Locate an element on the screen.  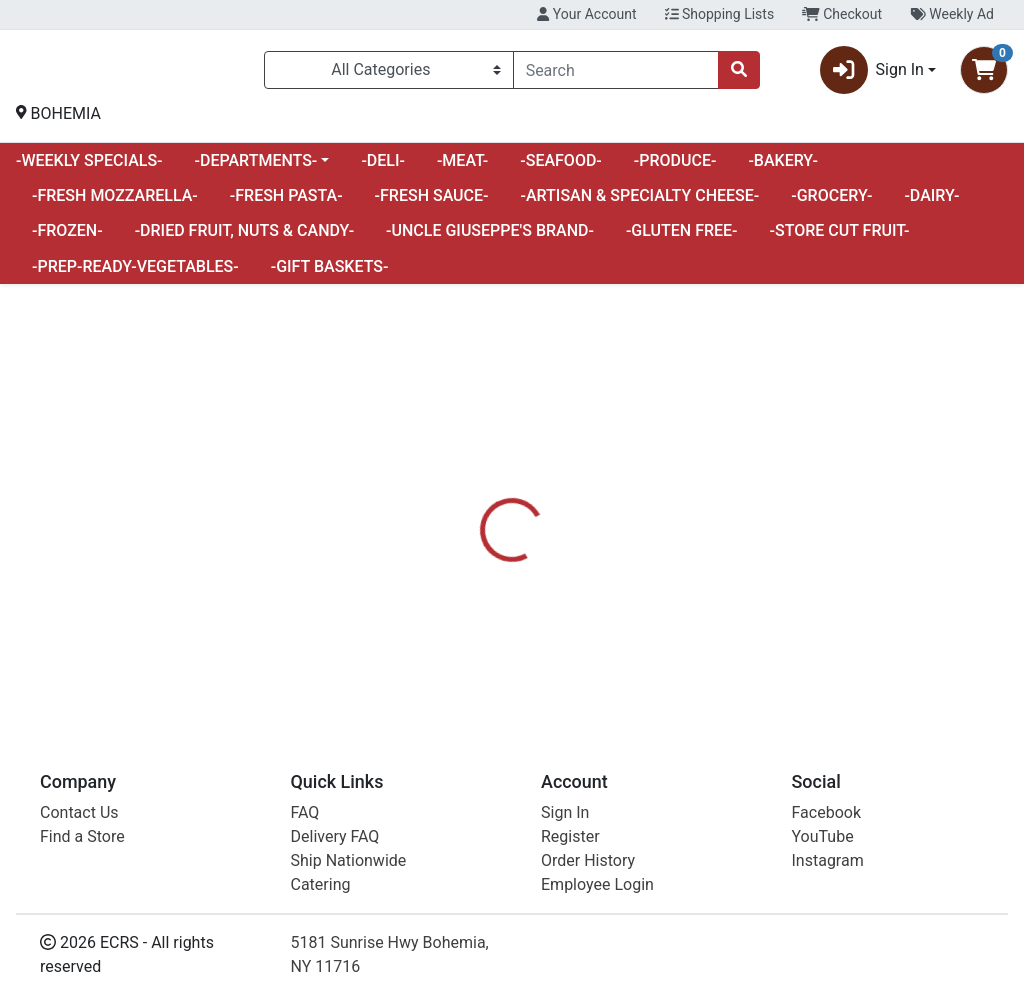
-ARTISAN & SPECIALTY CHEESE- is located at coordinates (640, 203).